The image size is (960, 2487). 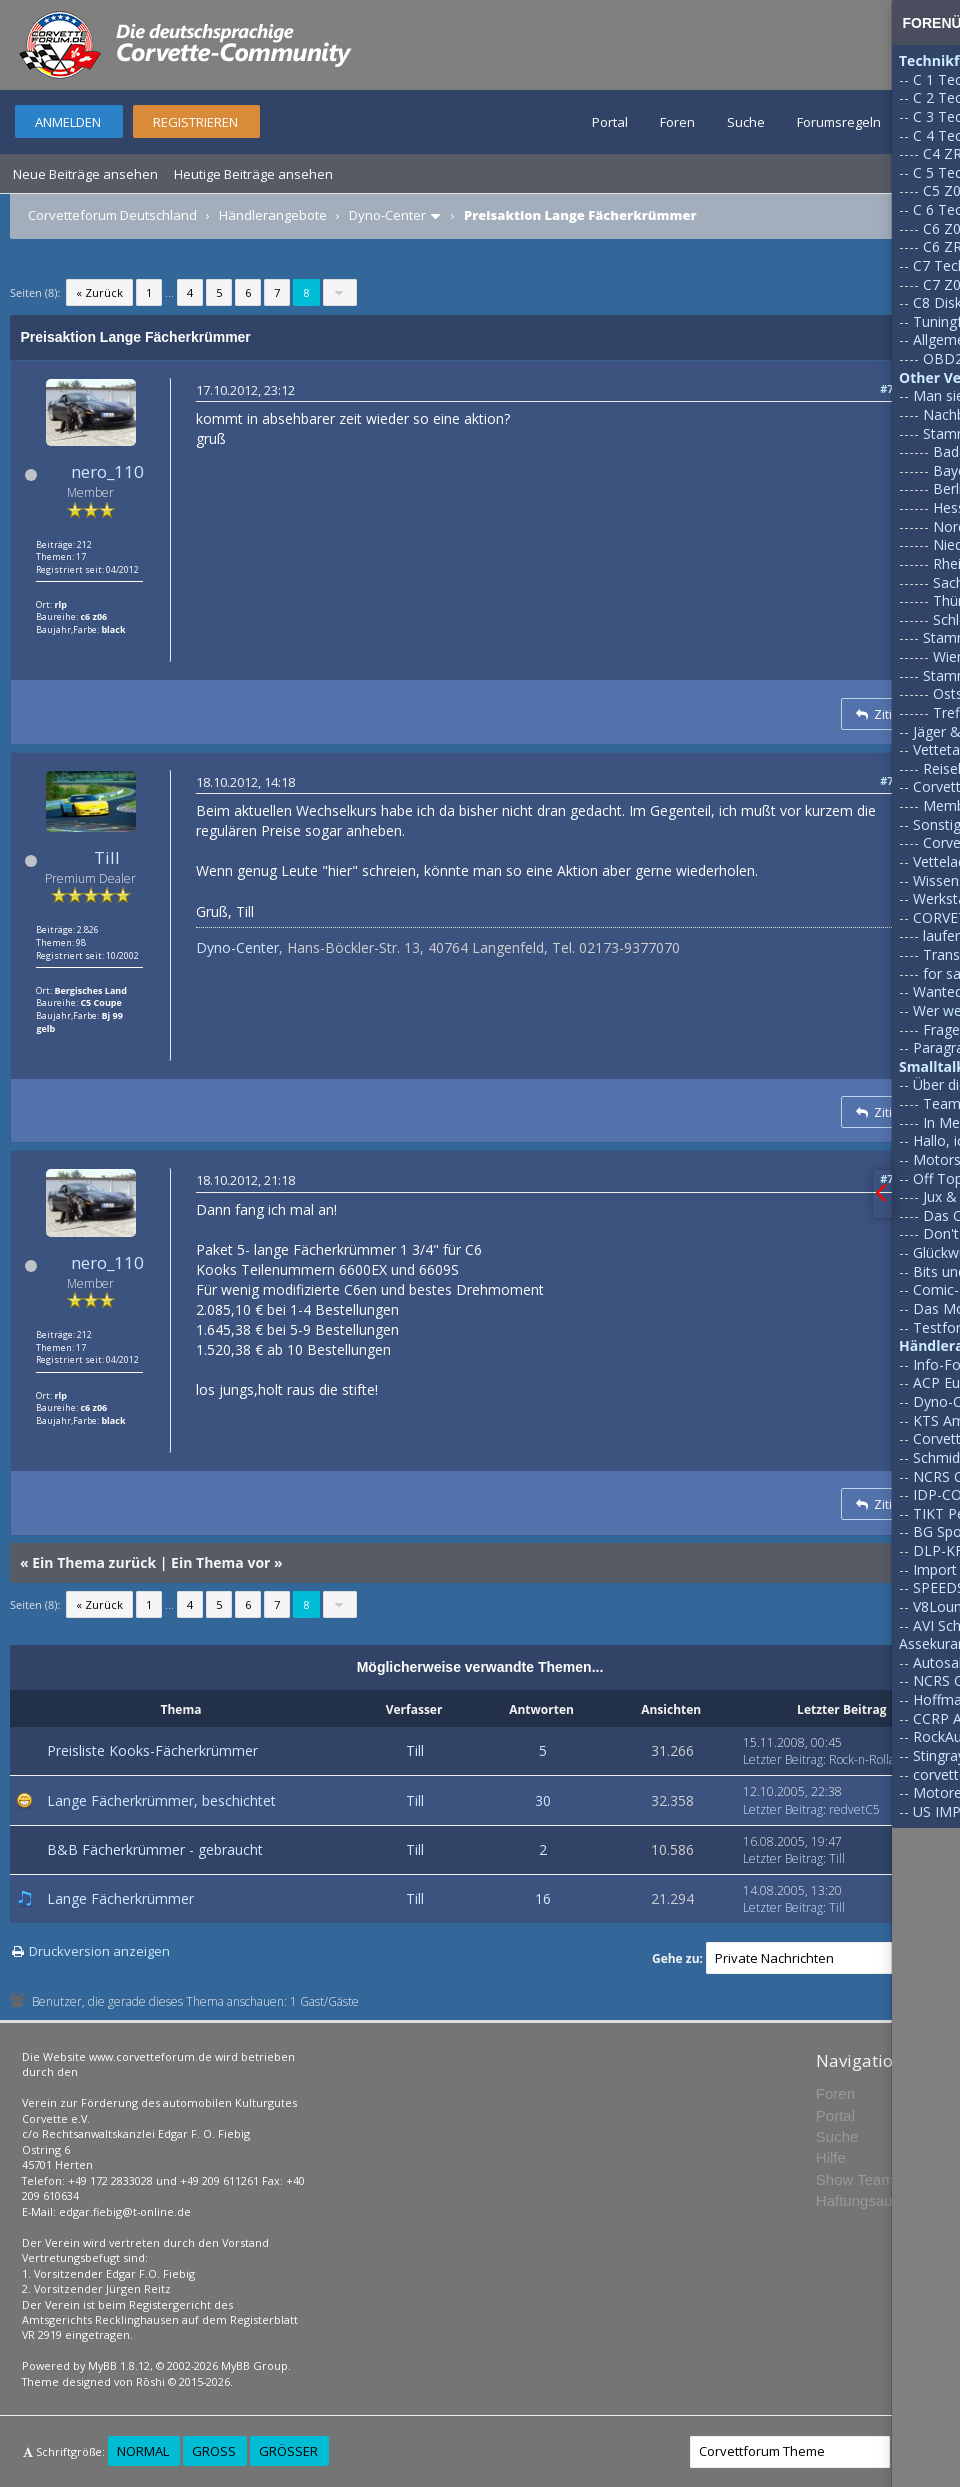 I want to click on Größer, so click(x=288, y=2451).